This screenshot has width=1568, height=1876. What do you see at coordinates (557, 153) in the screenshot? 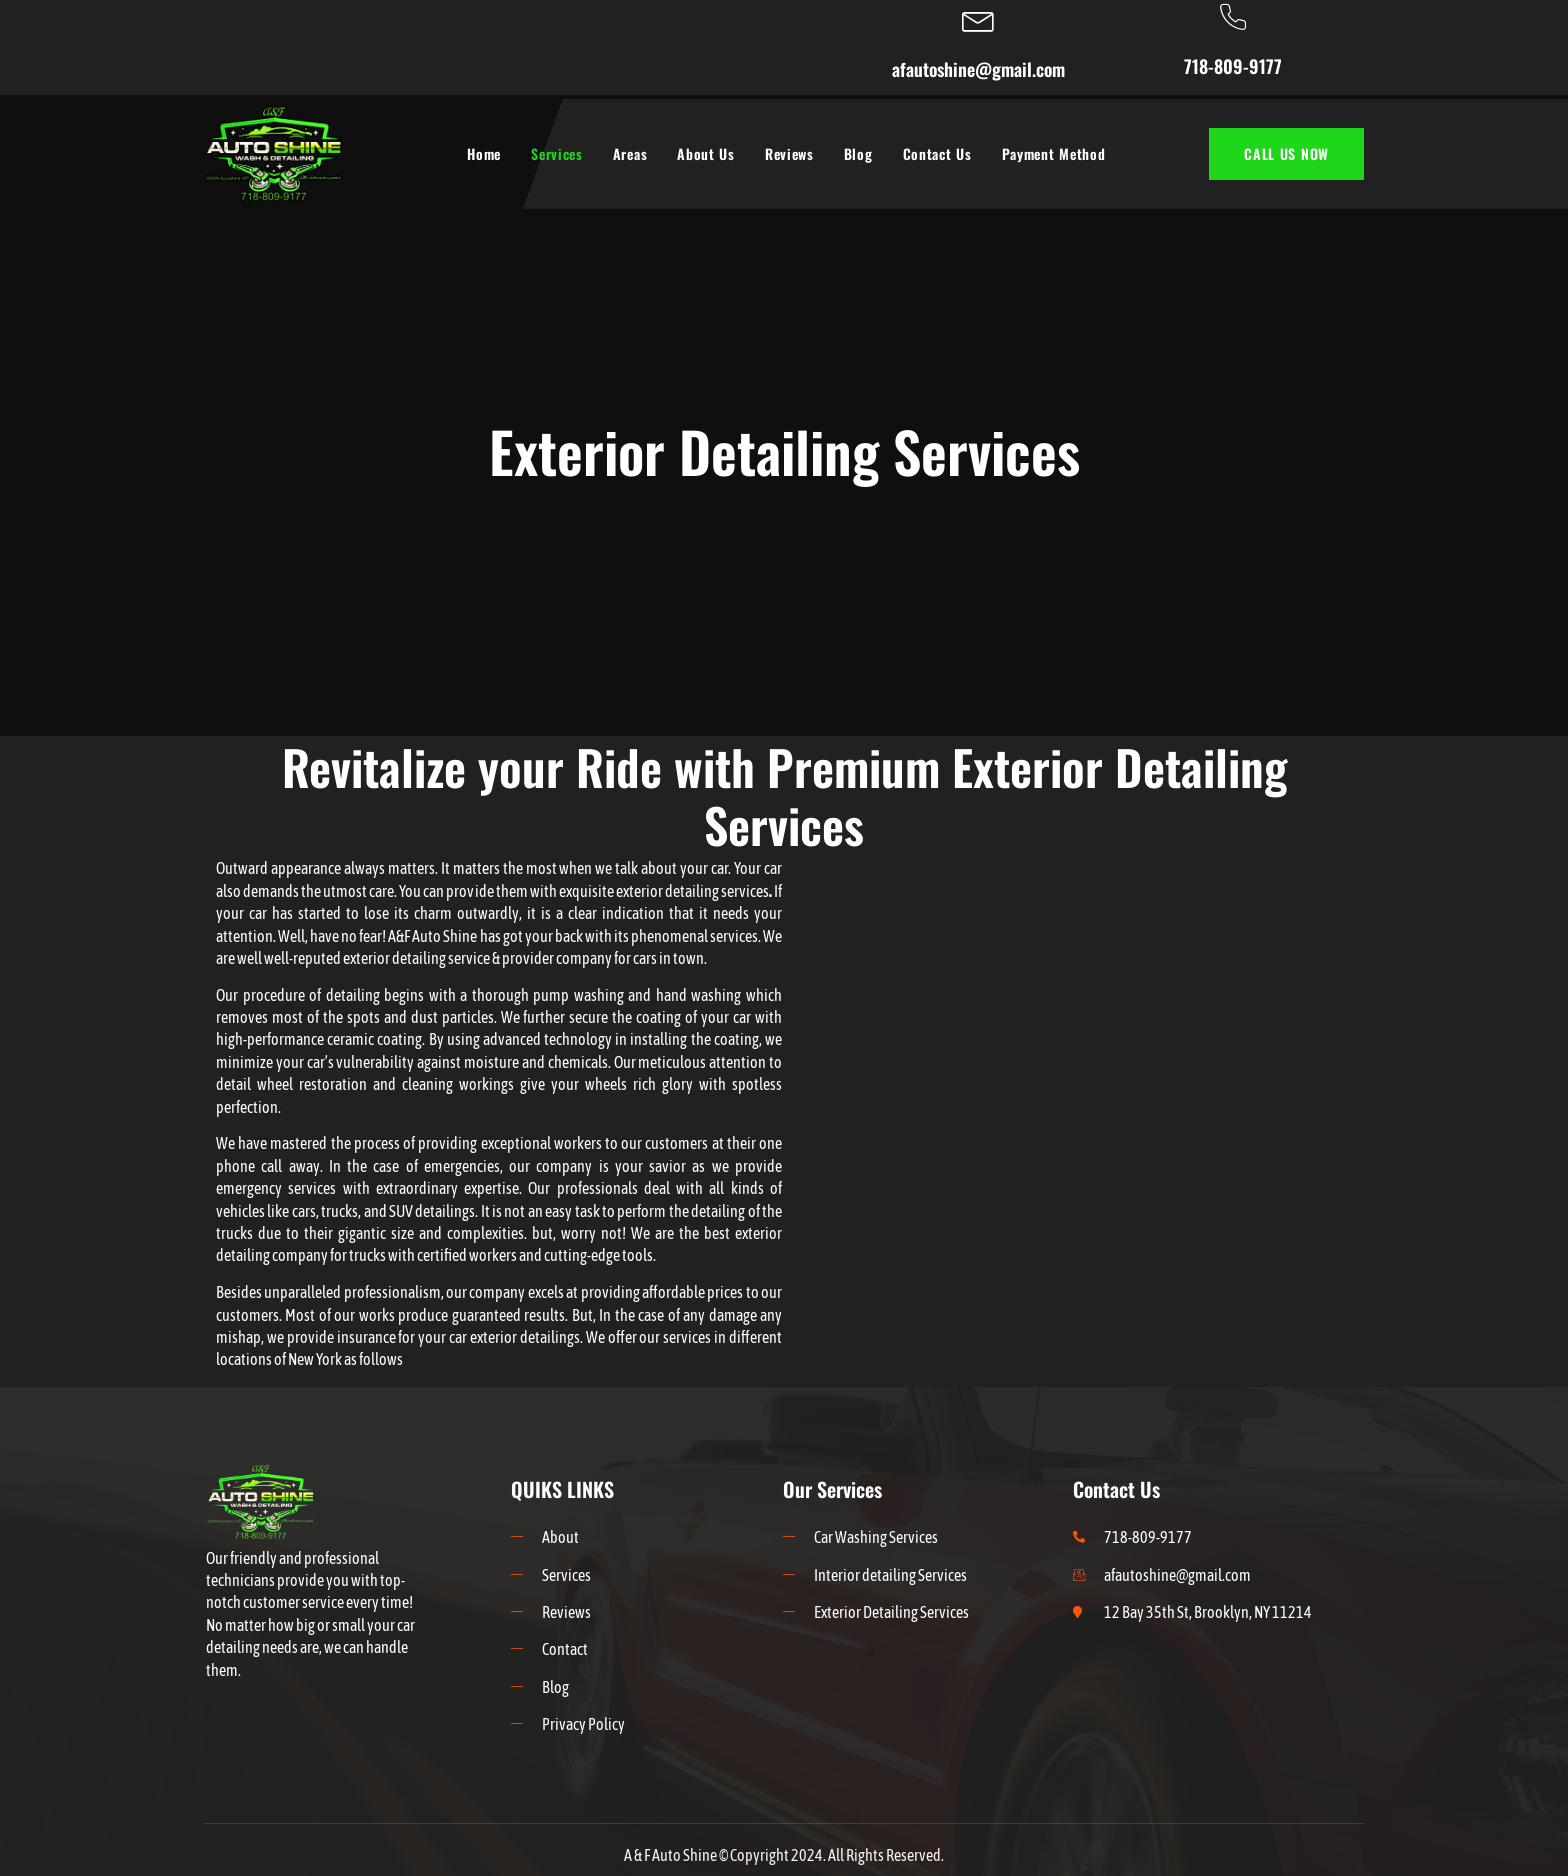
I see `Services` at bounding box center [557, 153].